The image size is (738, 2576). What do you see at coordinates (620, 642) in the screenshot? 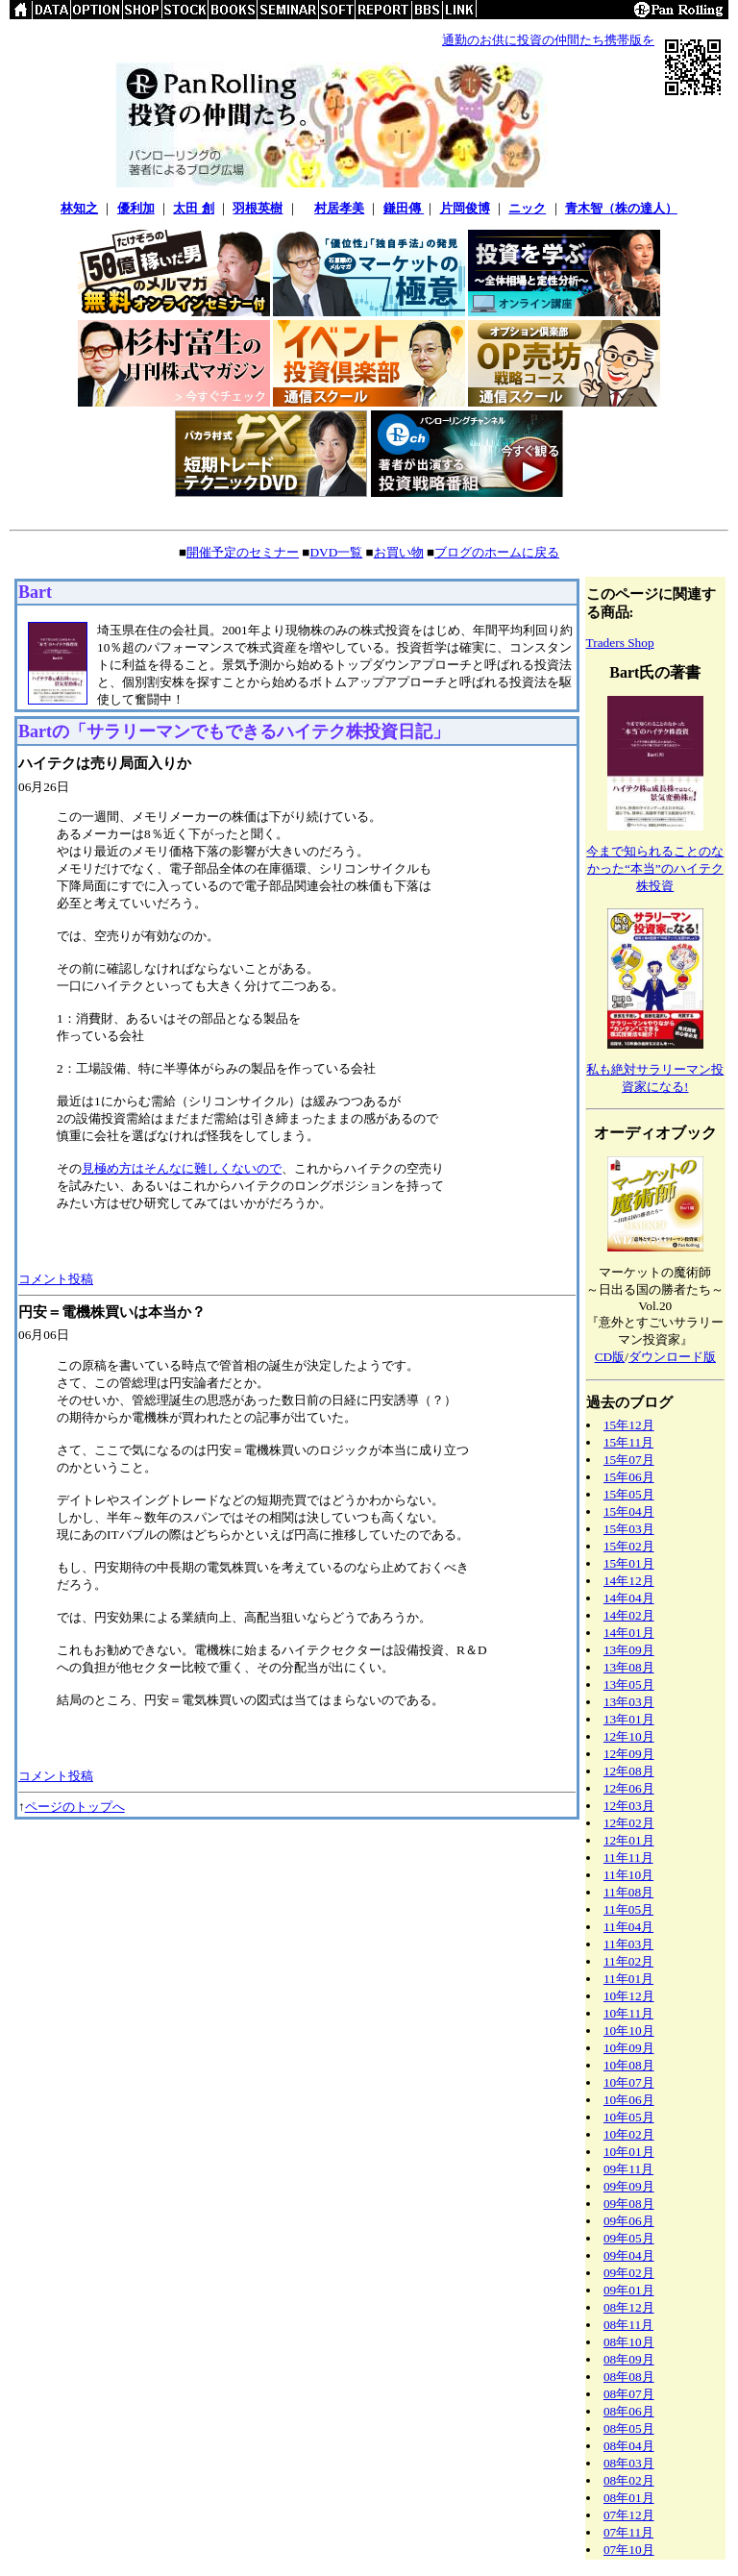
I see `Traders Shop` at bounding box center [620, 642].